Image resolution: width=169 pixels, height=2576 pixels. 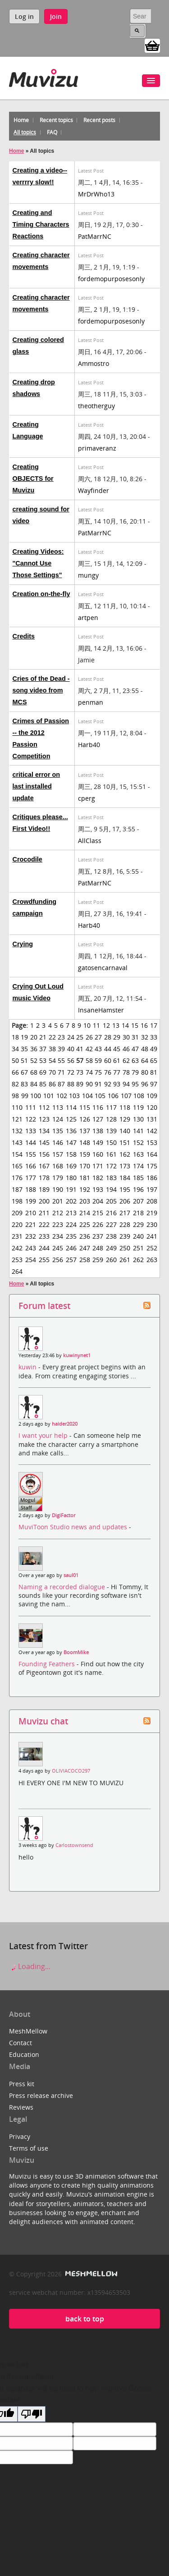 What do you see at coordinates (151, 1166) in the screenshot?
I see `175` at bounding box center [151, 1166].